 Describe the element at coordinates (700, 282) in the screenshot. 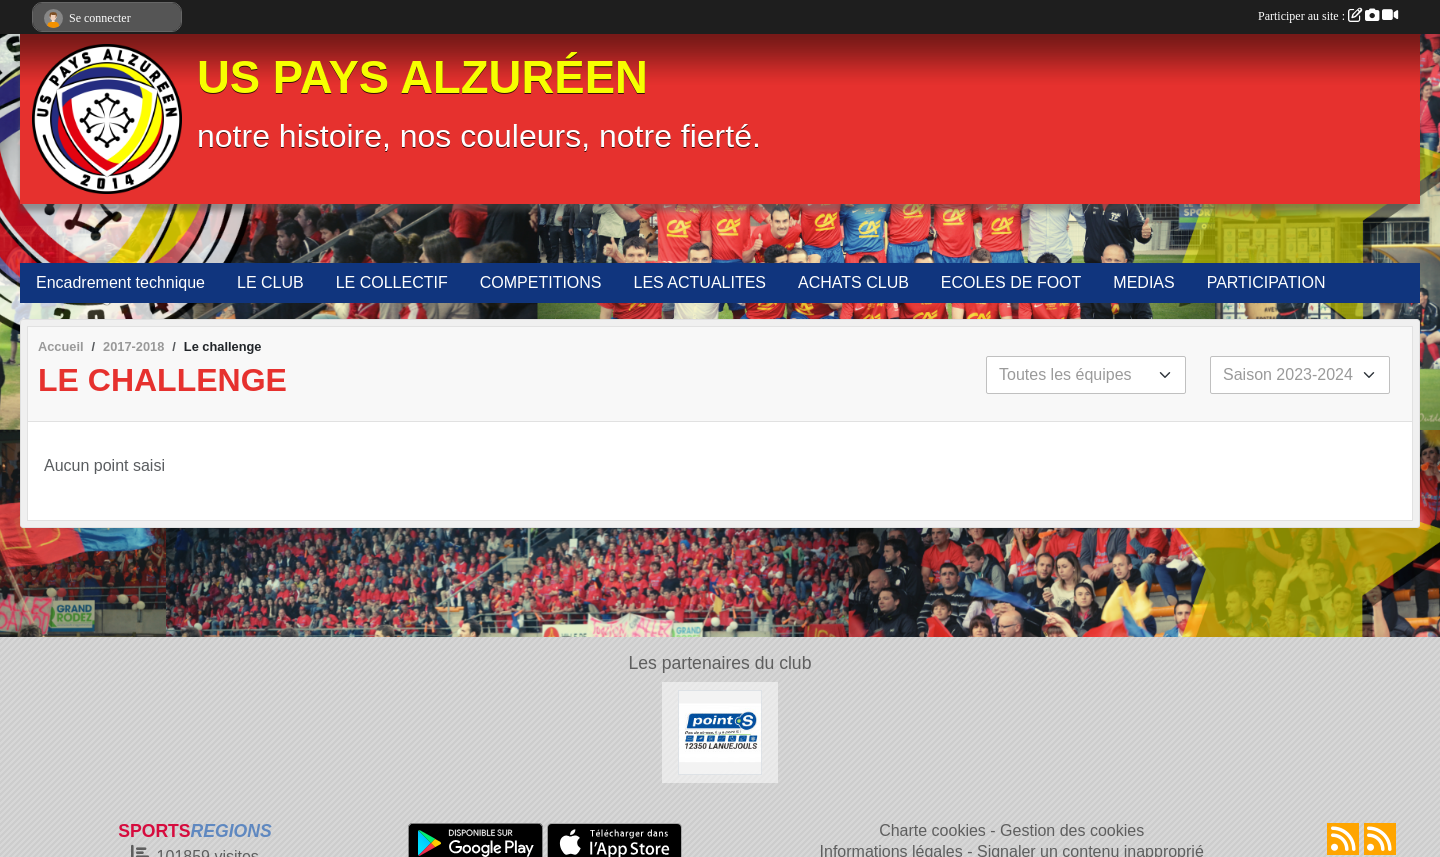

I see `LES ACTUALITES [button]` at that location.